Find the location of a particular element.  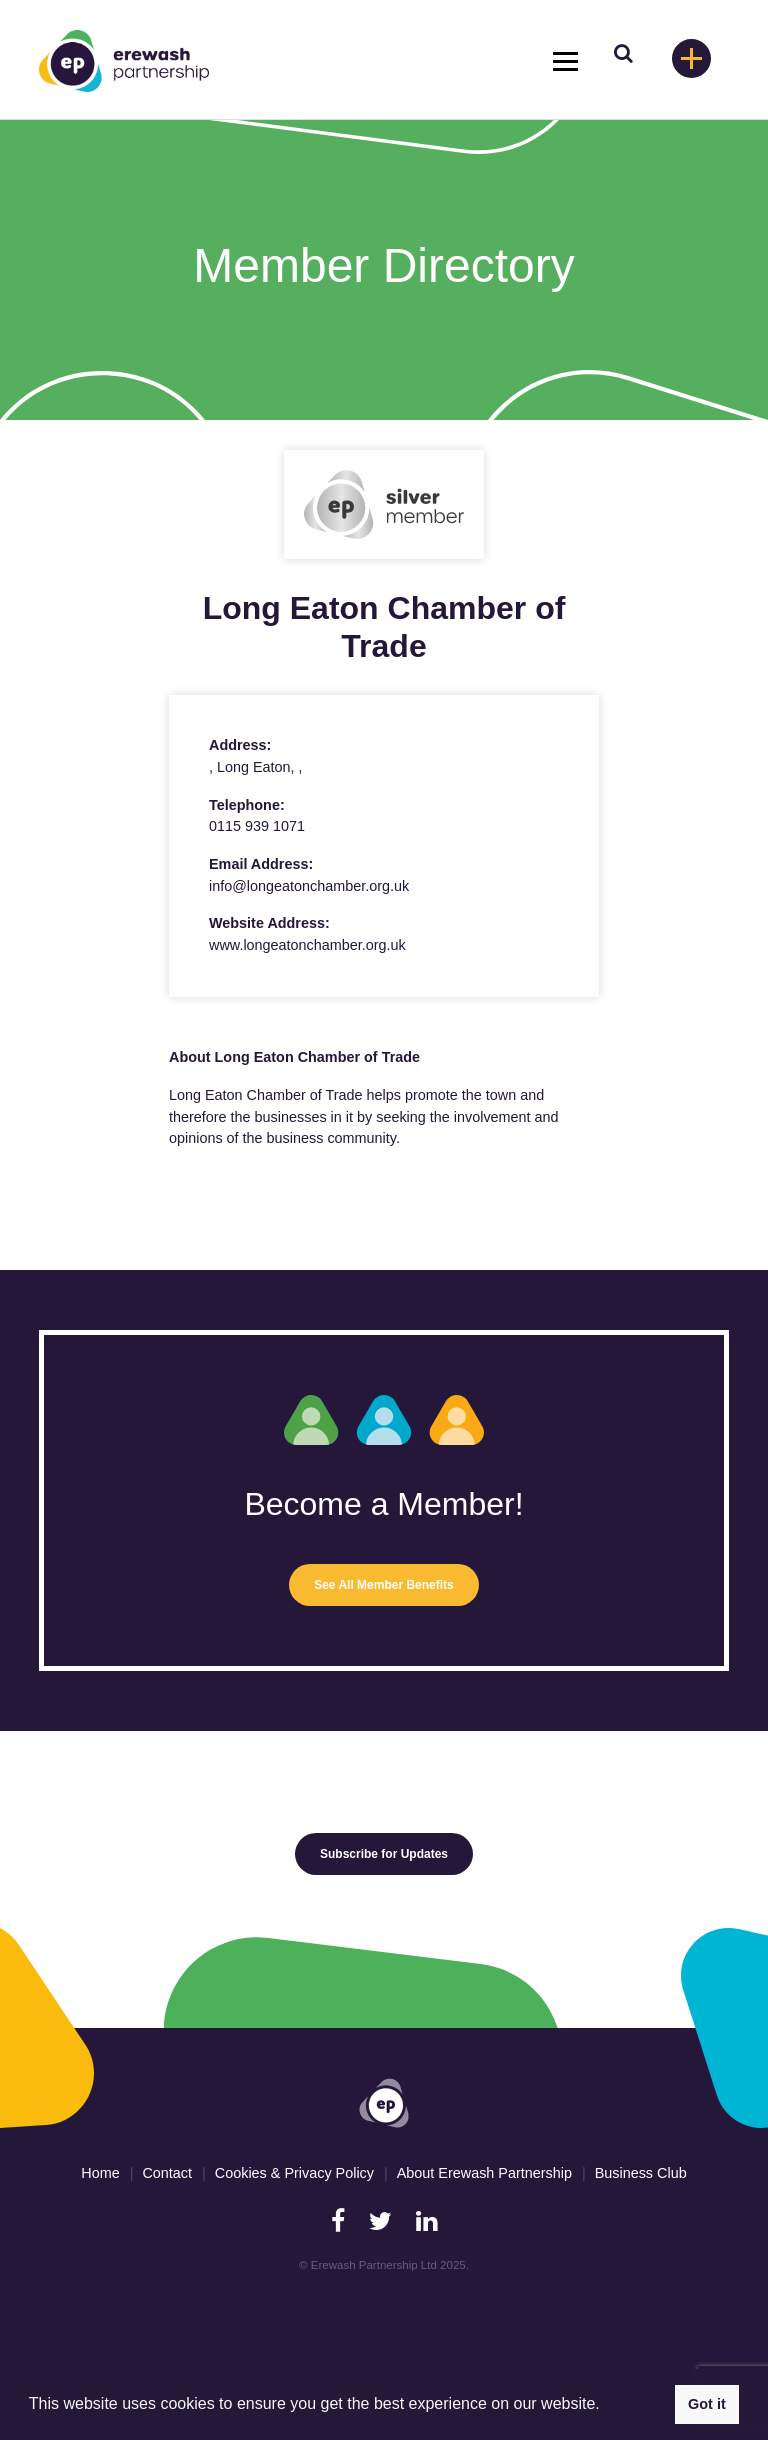

Subscribe for Updates is located at coordinates (384, 1854).